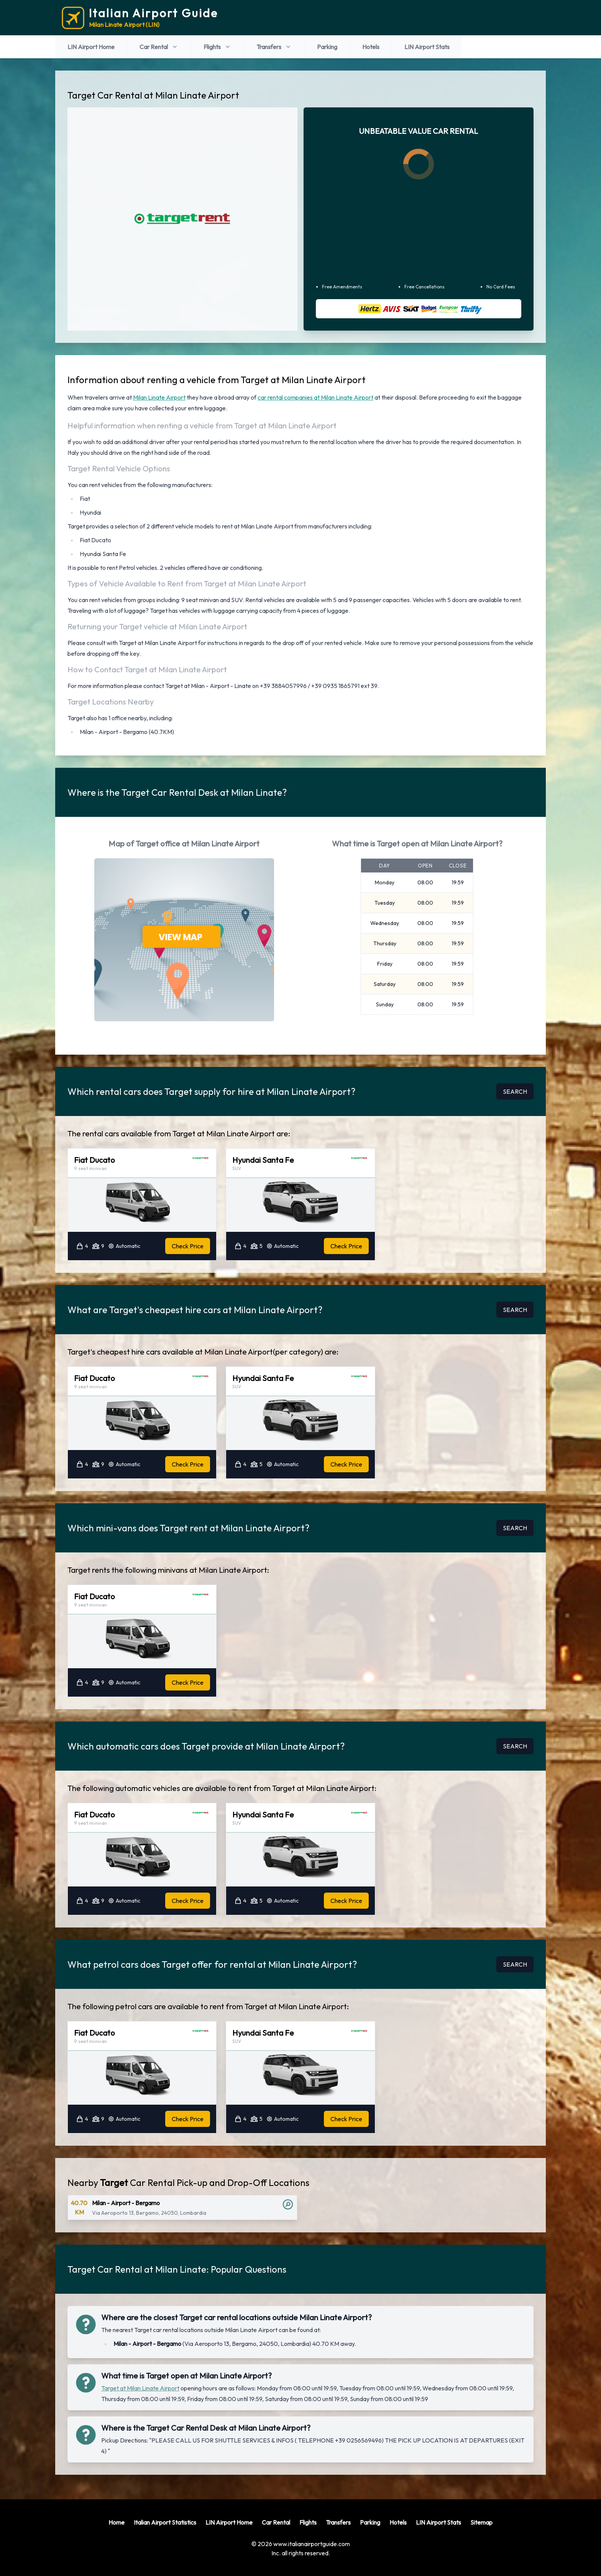 This screenshot has height=2576, width=601. Describe the element at coordinates (159, 47) in the screenshot. I see `Car Rental` at that location.